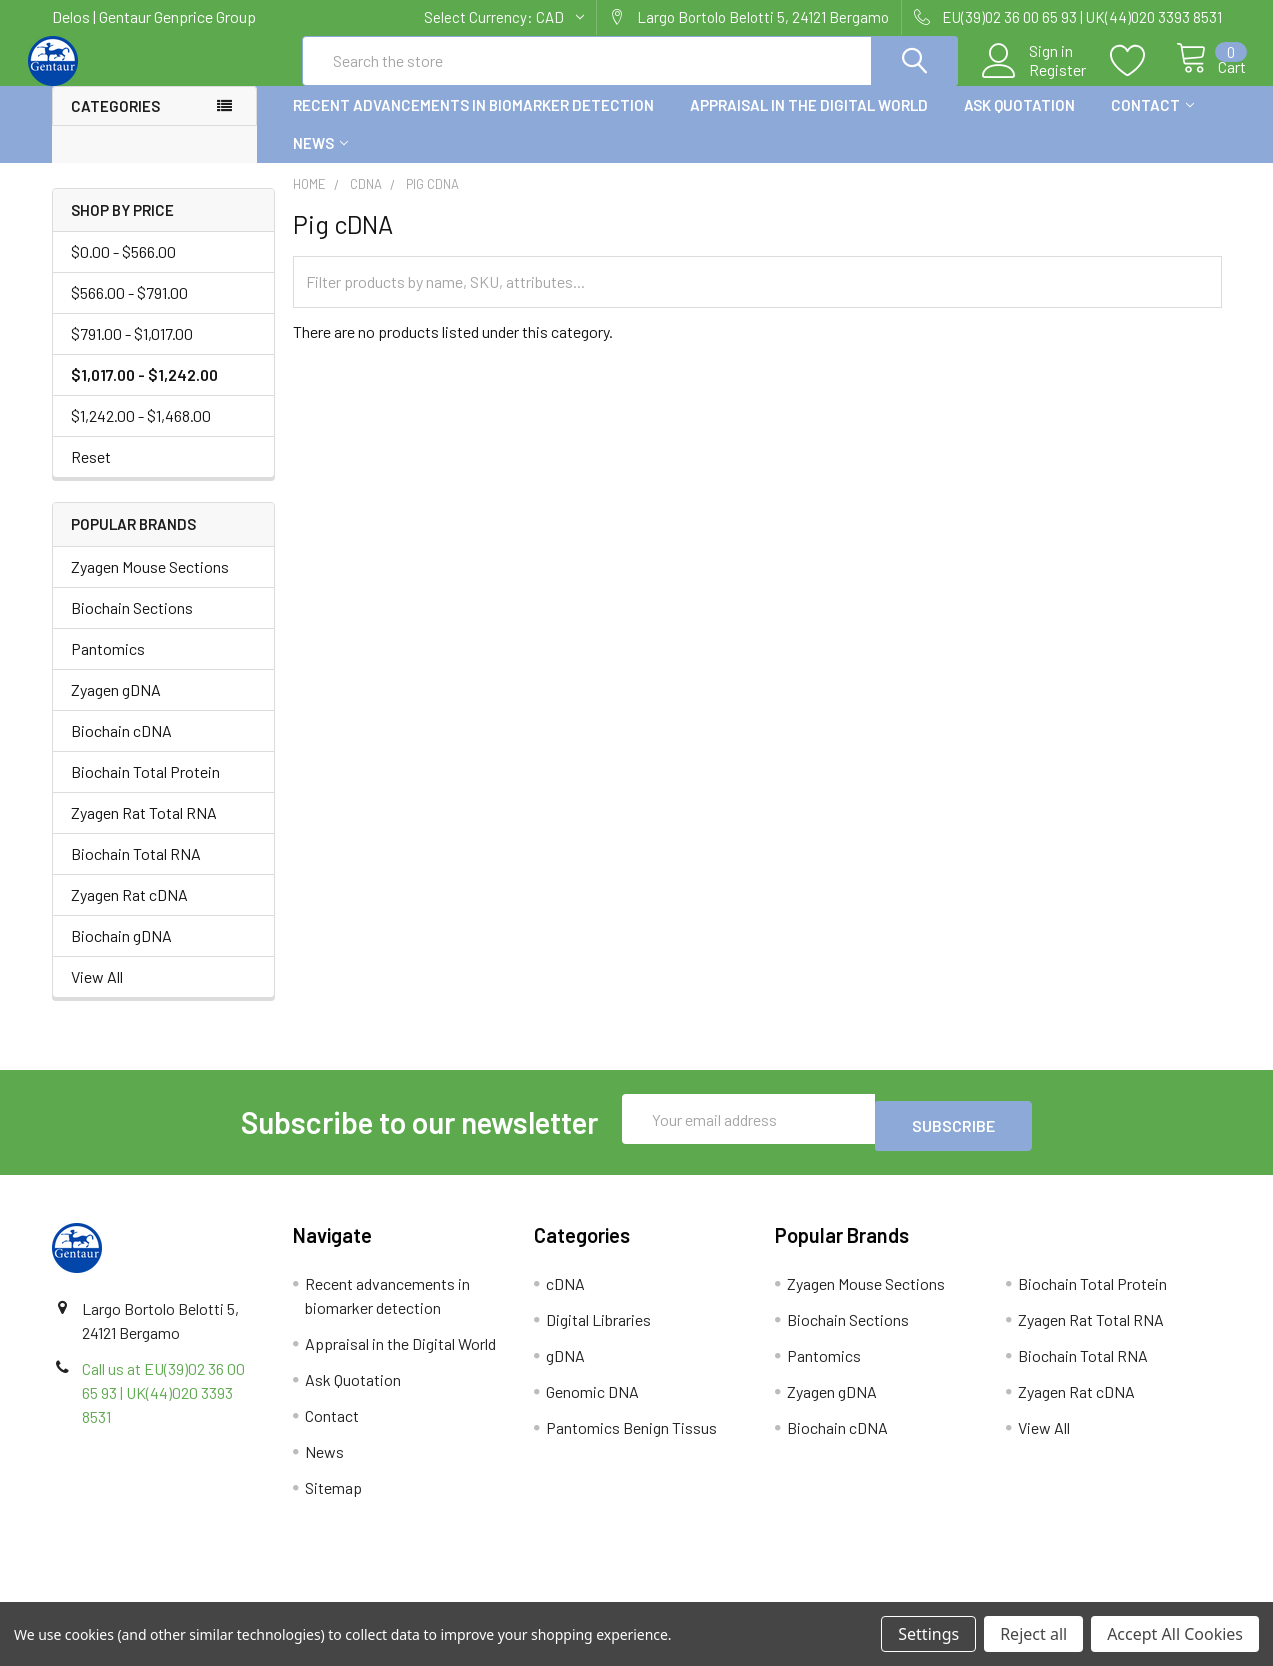  I want to click on Accept All Cookies, so click(1175, 1634).